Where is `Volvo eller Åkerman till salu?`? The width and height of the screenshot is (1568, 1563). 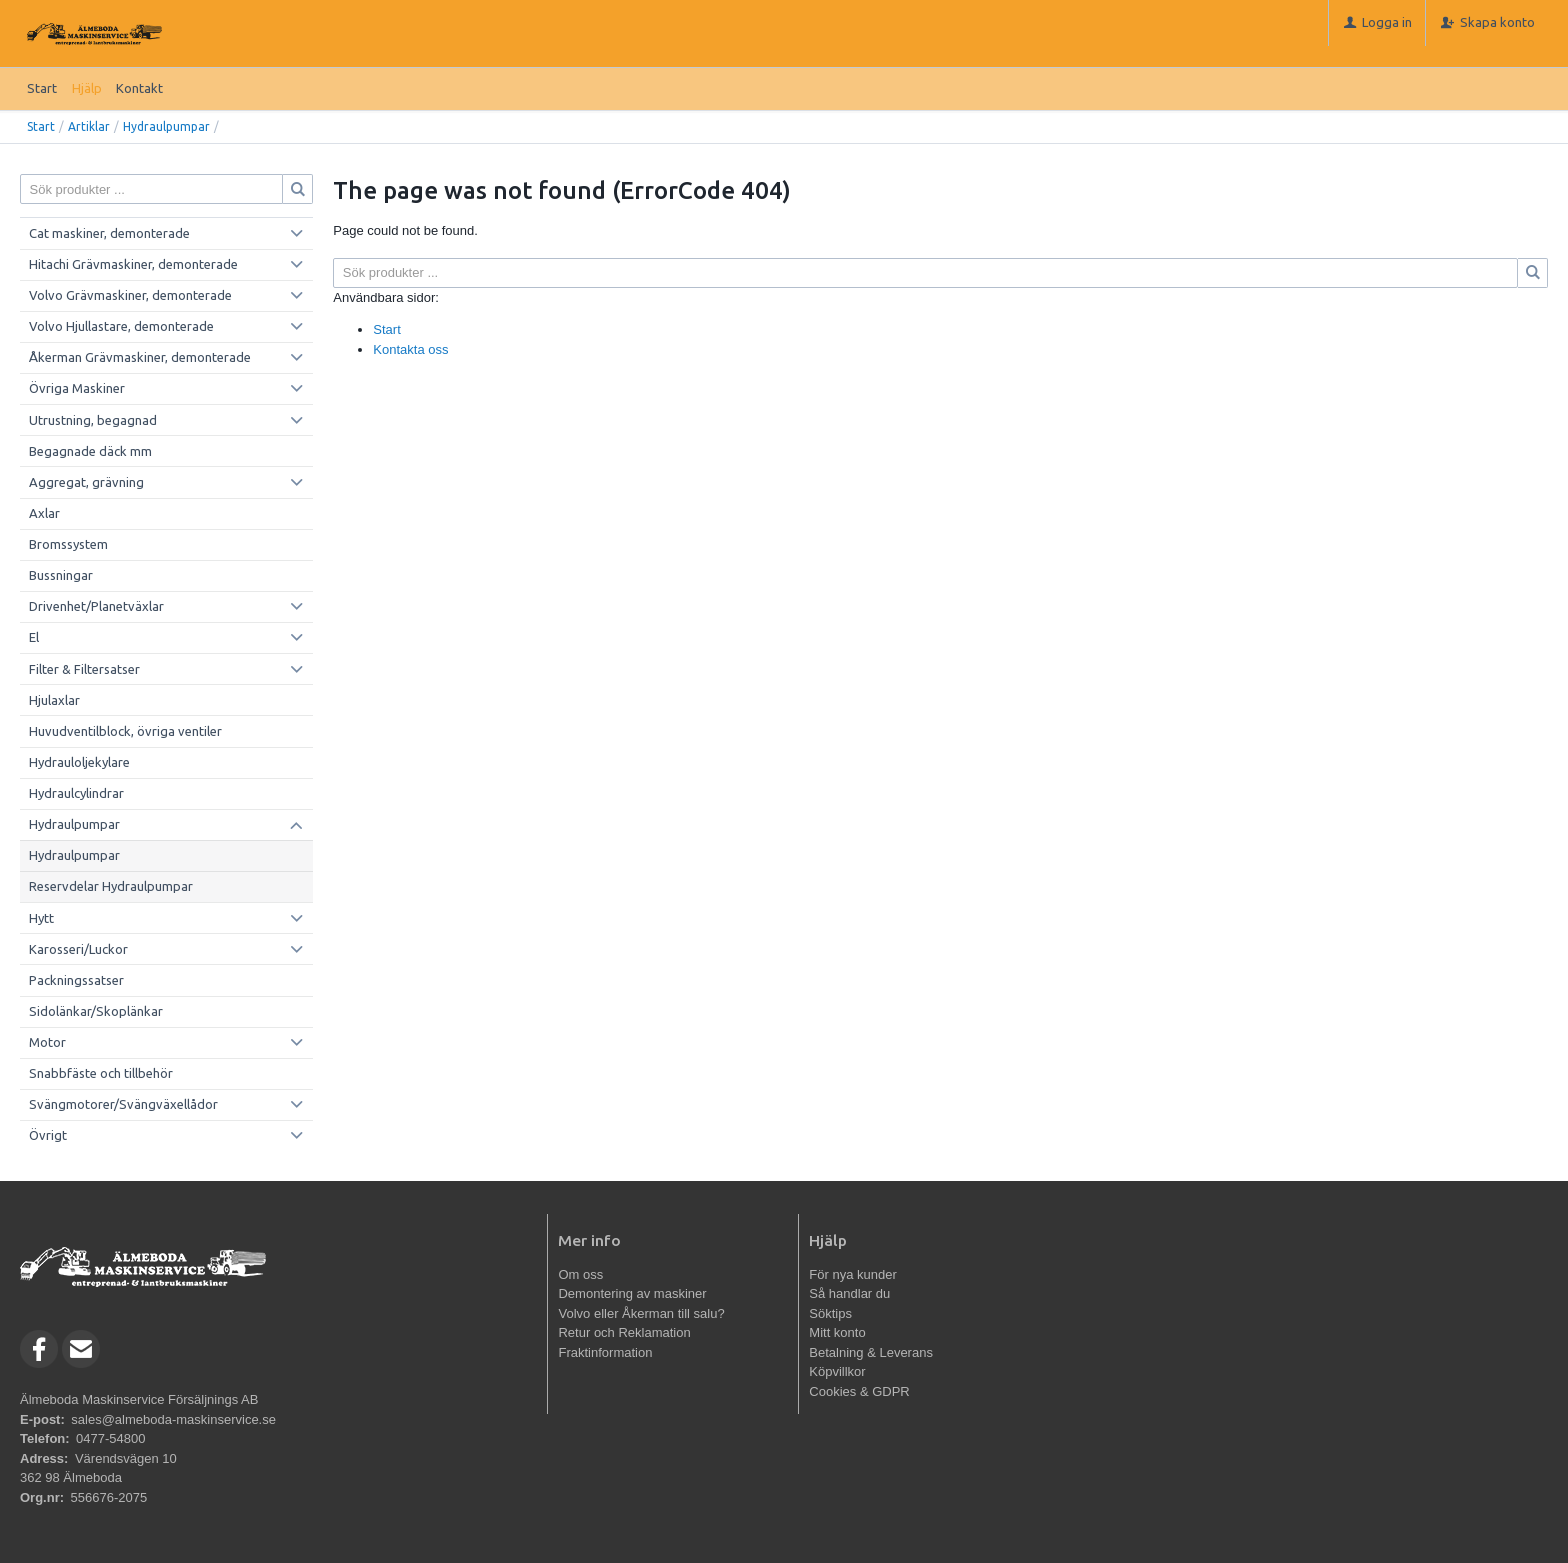 Volvo eller Åkerman till salu? is located at coordinates (641, 1313).